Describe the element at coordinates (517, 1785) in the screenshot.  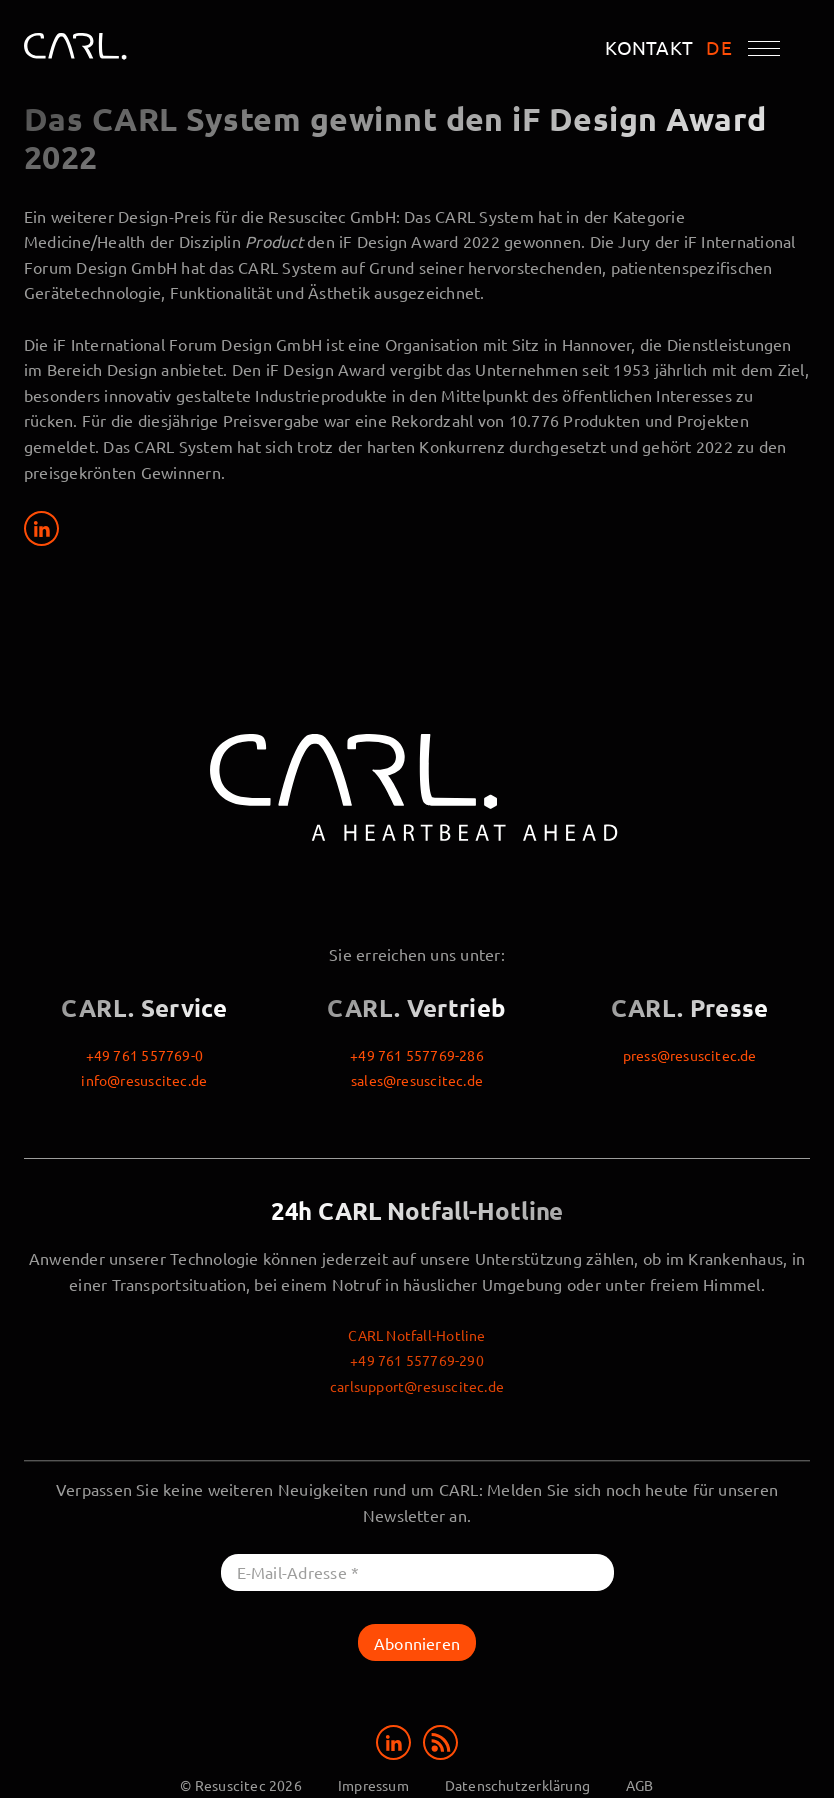
I see `Datenschutzerklärung` at that location.